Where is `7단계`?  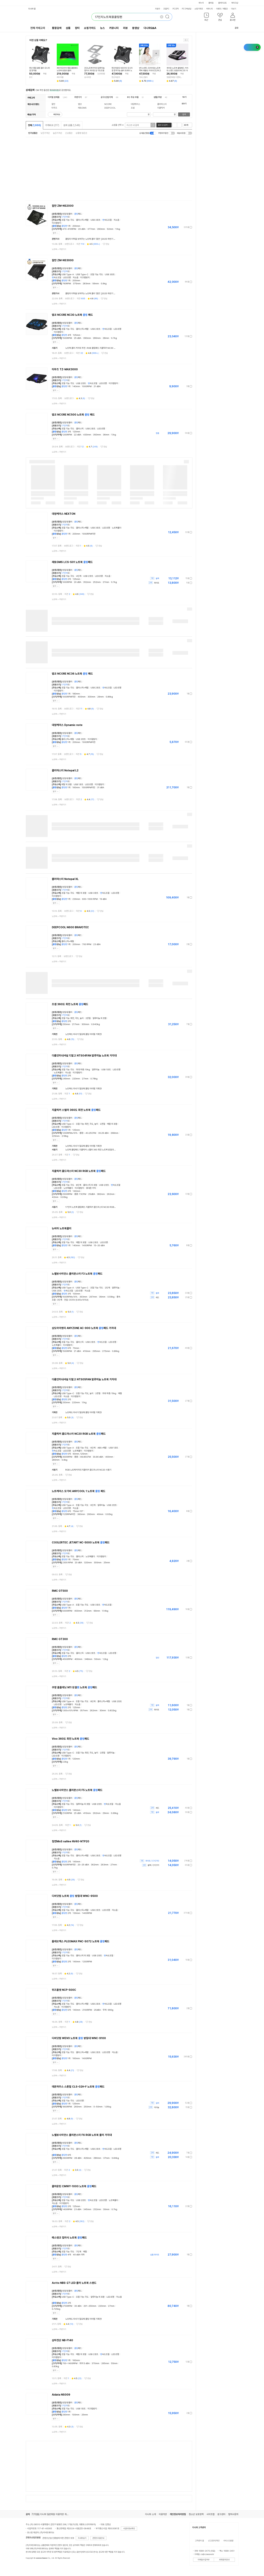 7단계 is located at coordinates (78, 2251).